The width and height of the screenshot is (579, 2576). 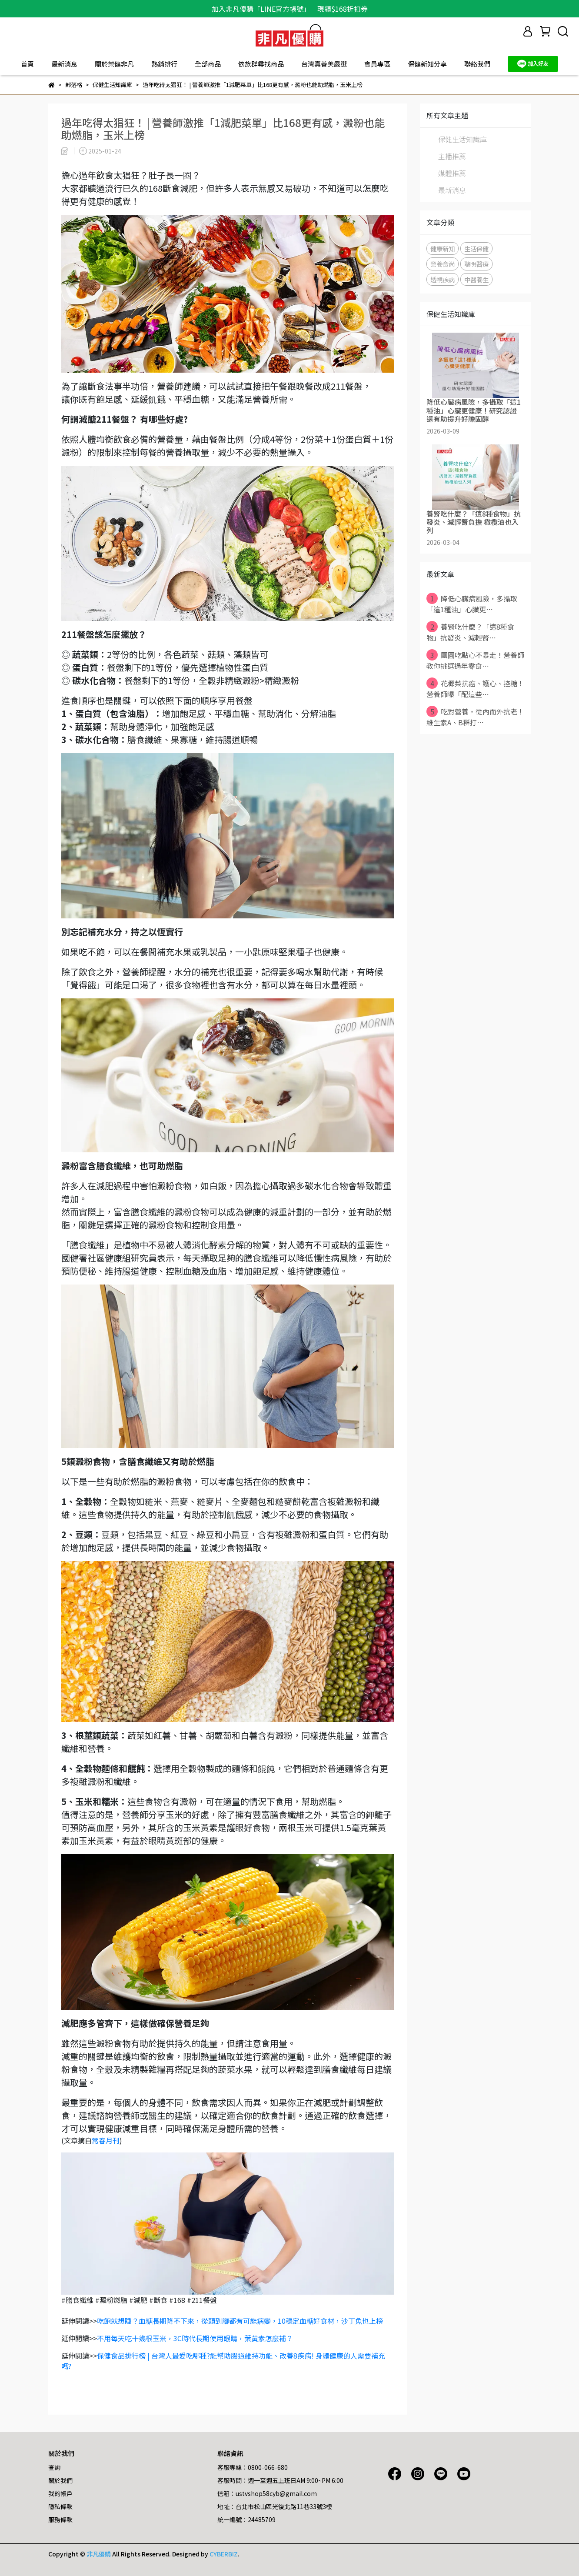 I want to click on 隱私條款, so click(x=60, y=2506).